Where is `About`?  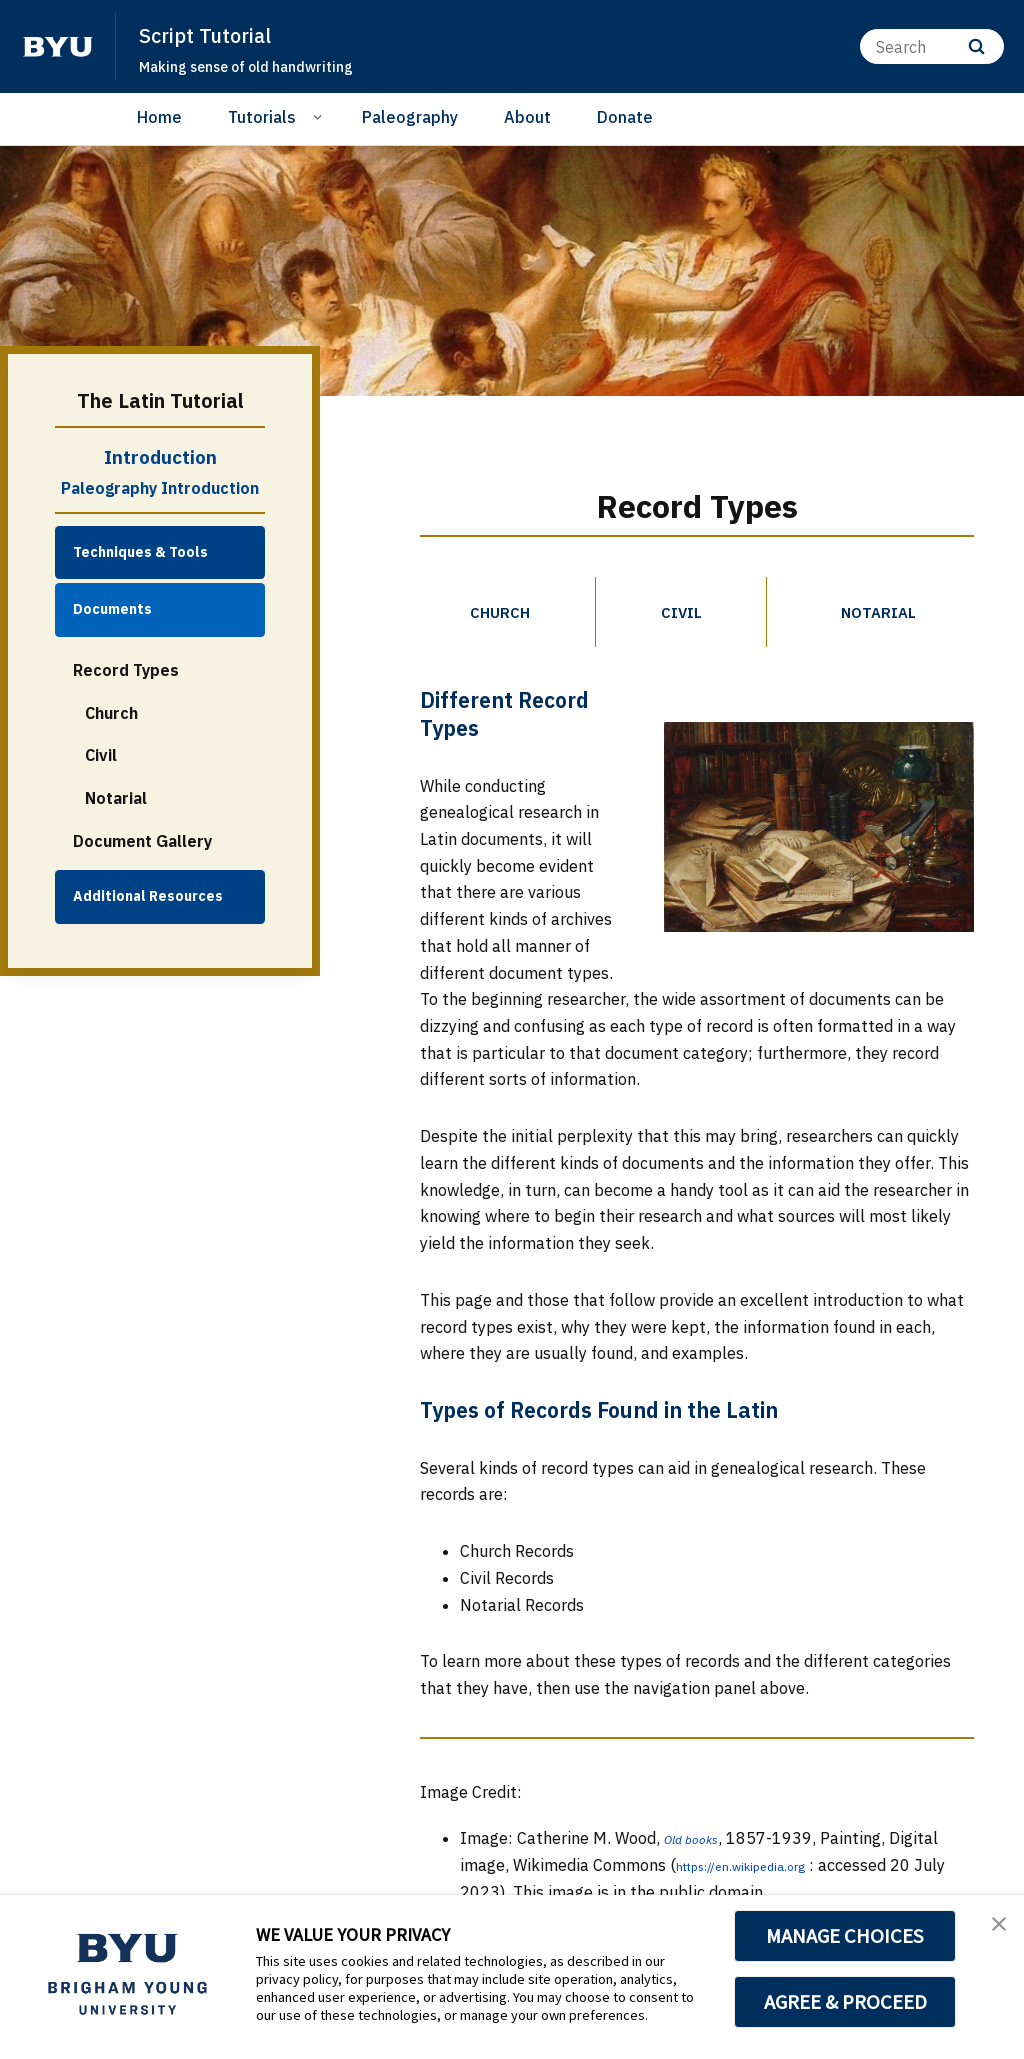 About is located at coordinates (527, 117).